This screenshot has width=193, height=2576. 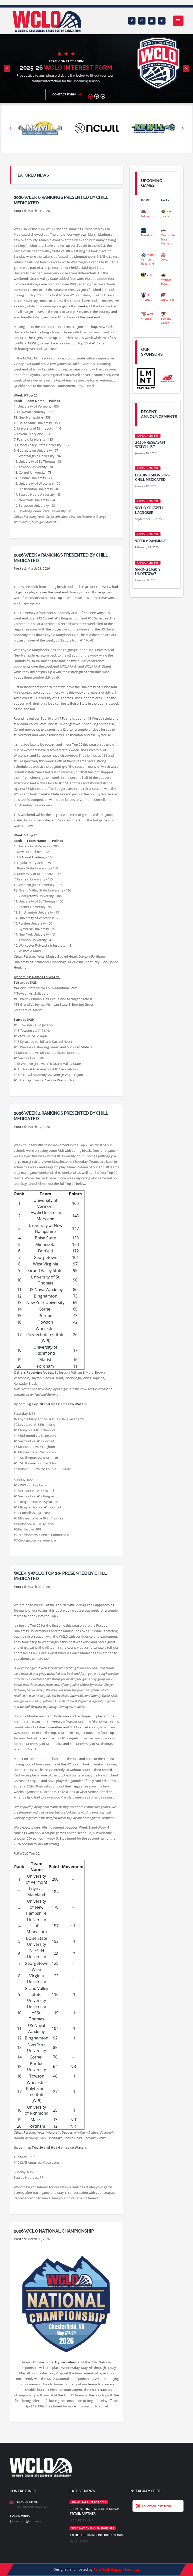 What do you see at coordinates (166, 318) in the screenshot?
I see `Bowling Green` at bounding box center [166, 318].